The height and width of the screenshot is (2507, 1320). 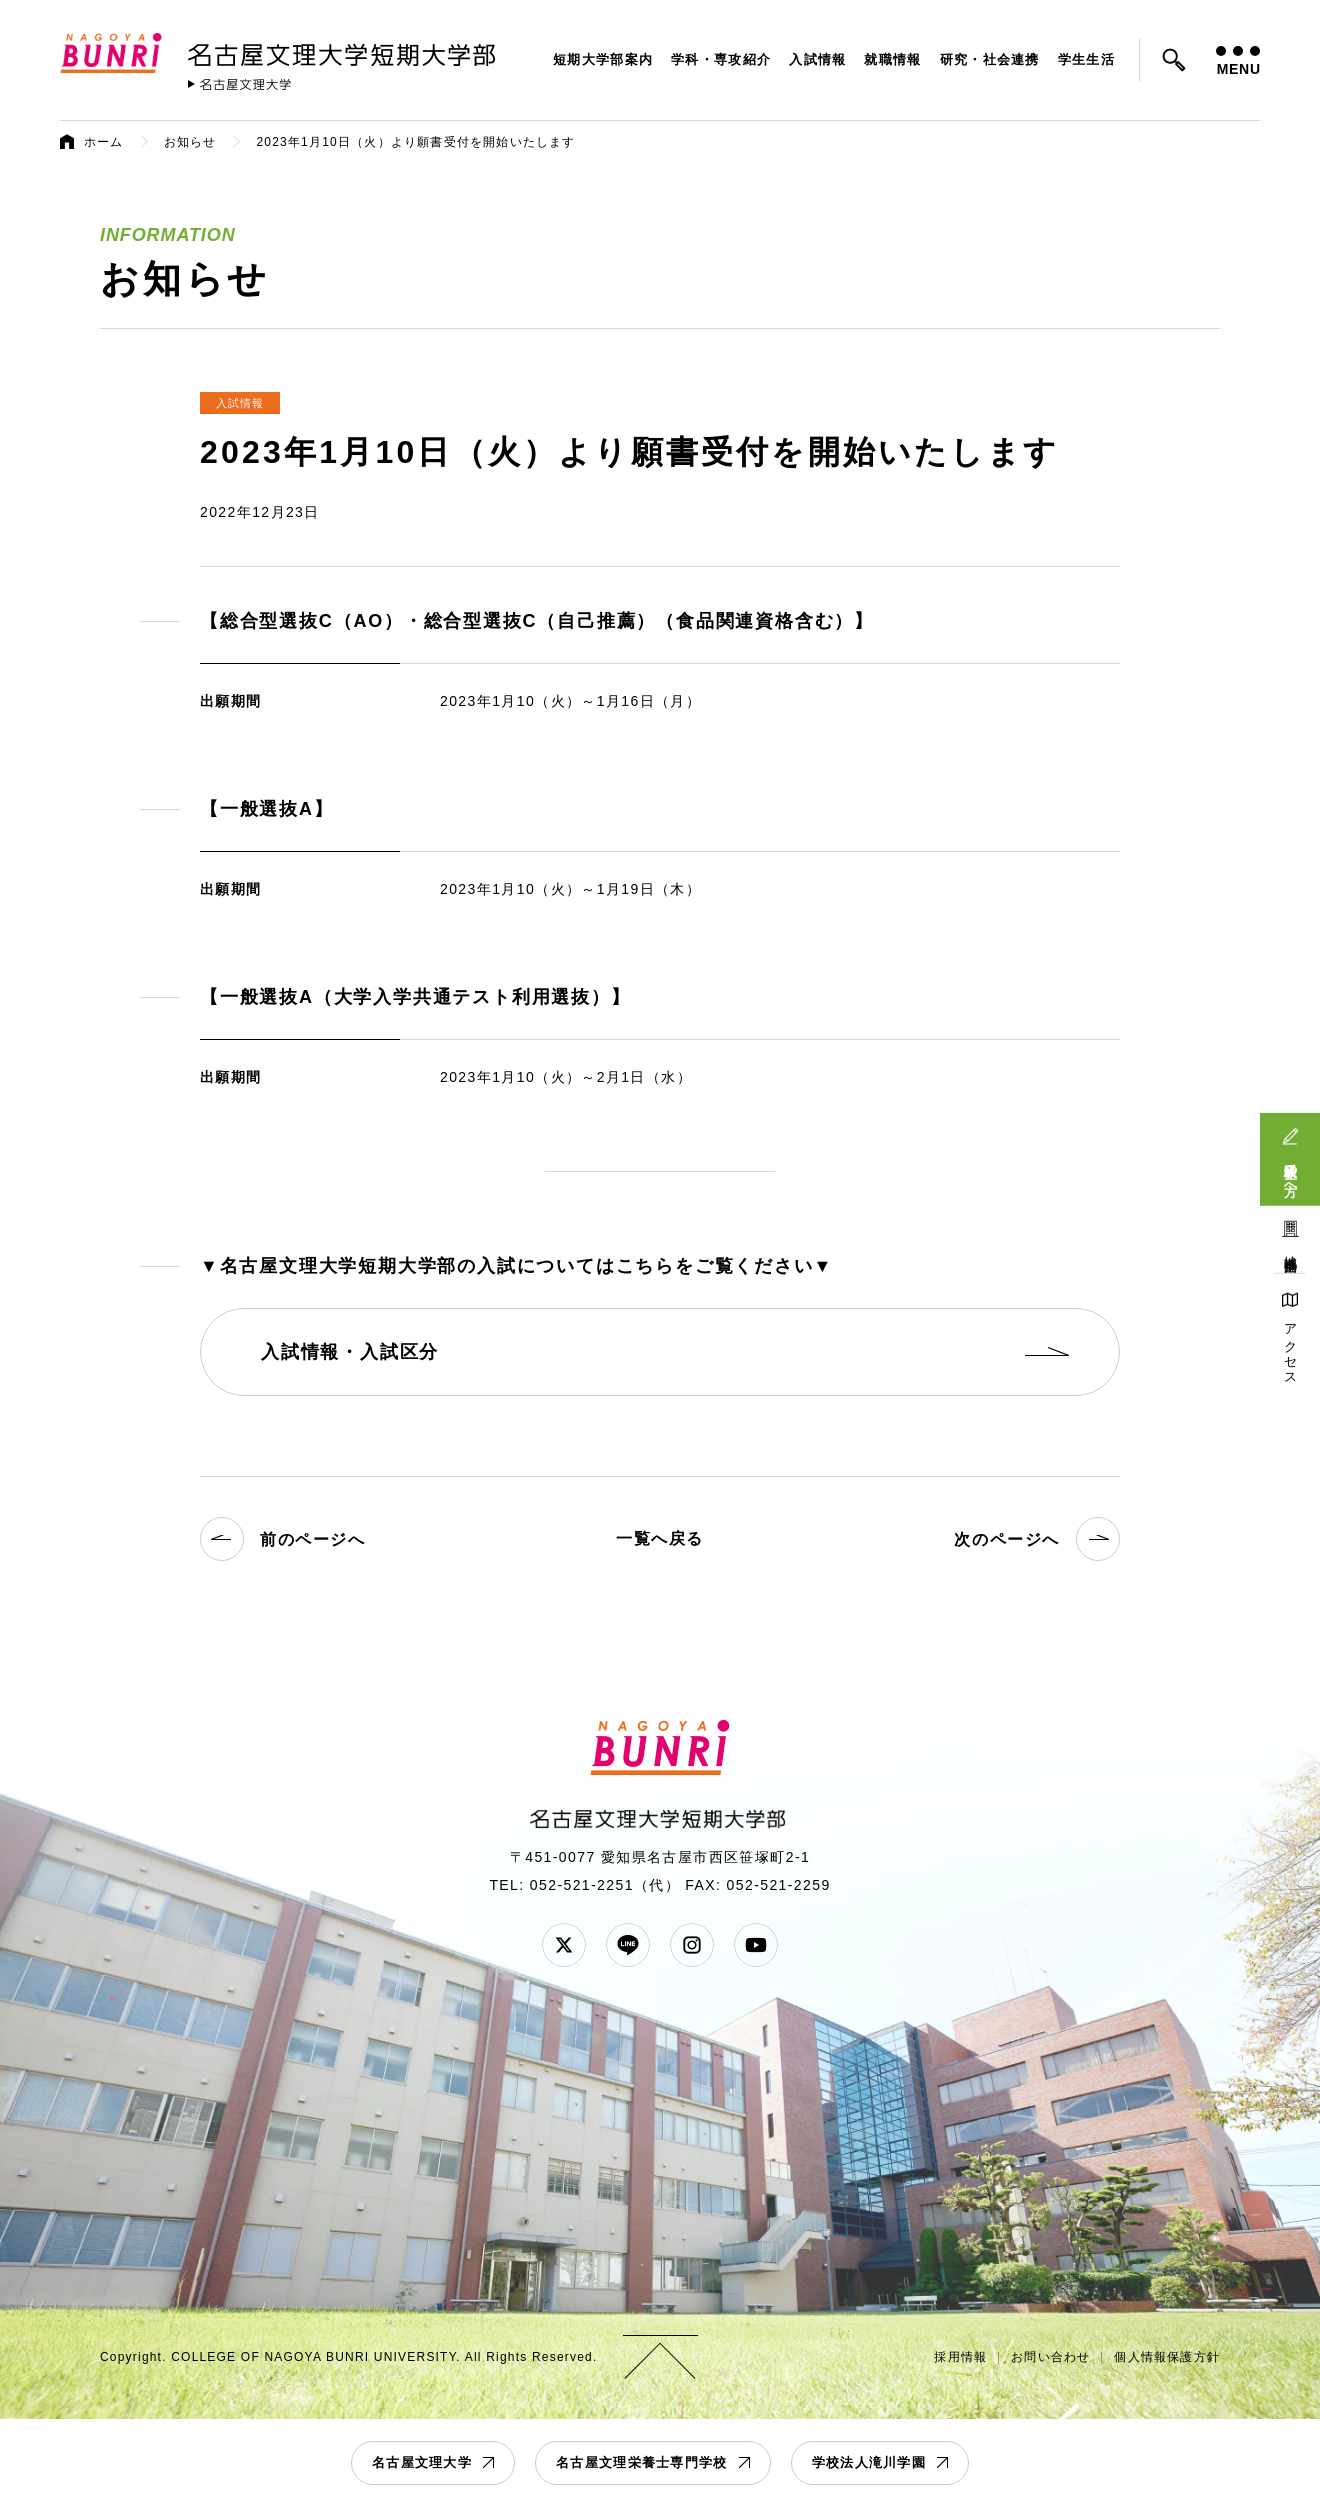 What do you see at coordinates (1050, 2357) in the screenshot?
I see `お問い合わせ` at bounding box center [1050, 2357].